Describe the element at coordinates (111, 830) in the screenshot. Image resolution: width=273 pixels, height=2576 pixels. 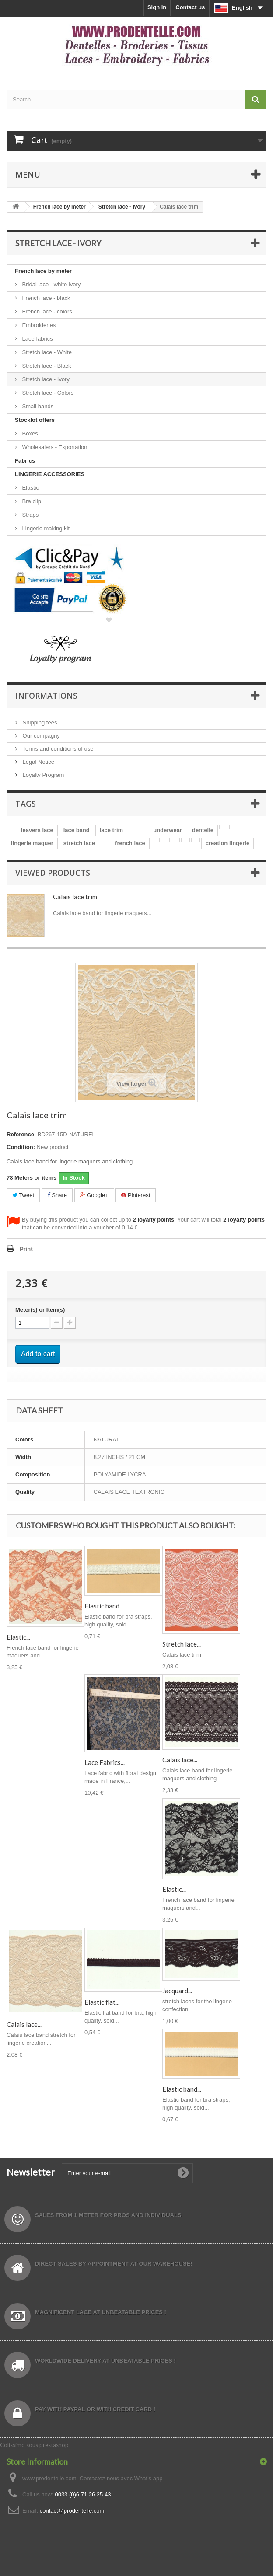
I see `lace trim` at that location.